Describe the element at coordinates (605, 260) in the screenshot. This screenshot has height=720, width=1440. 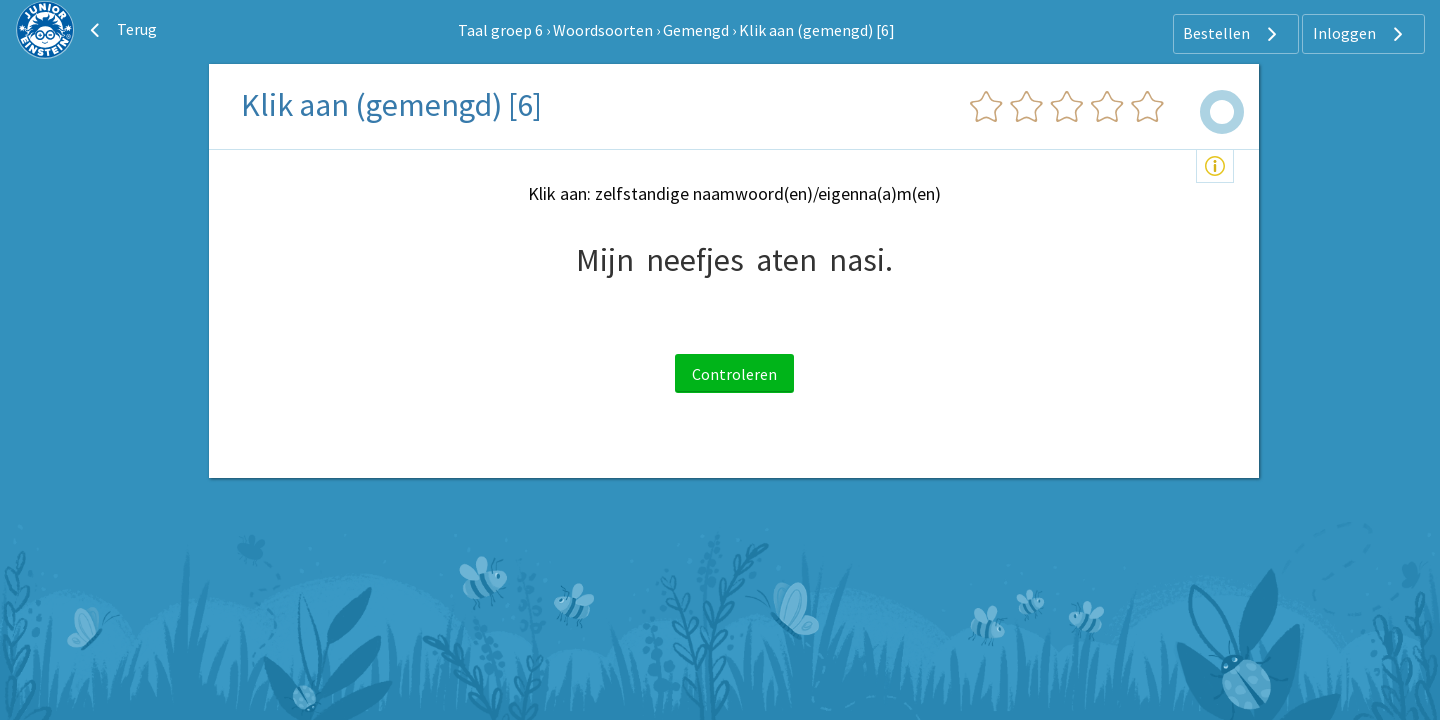
I see `Mijn` at that location.